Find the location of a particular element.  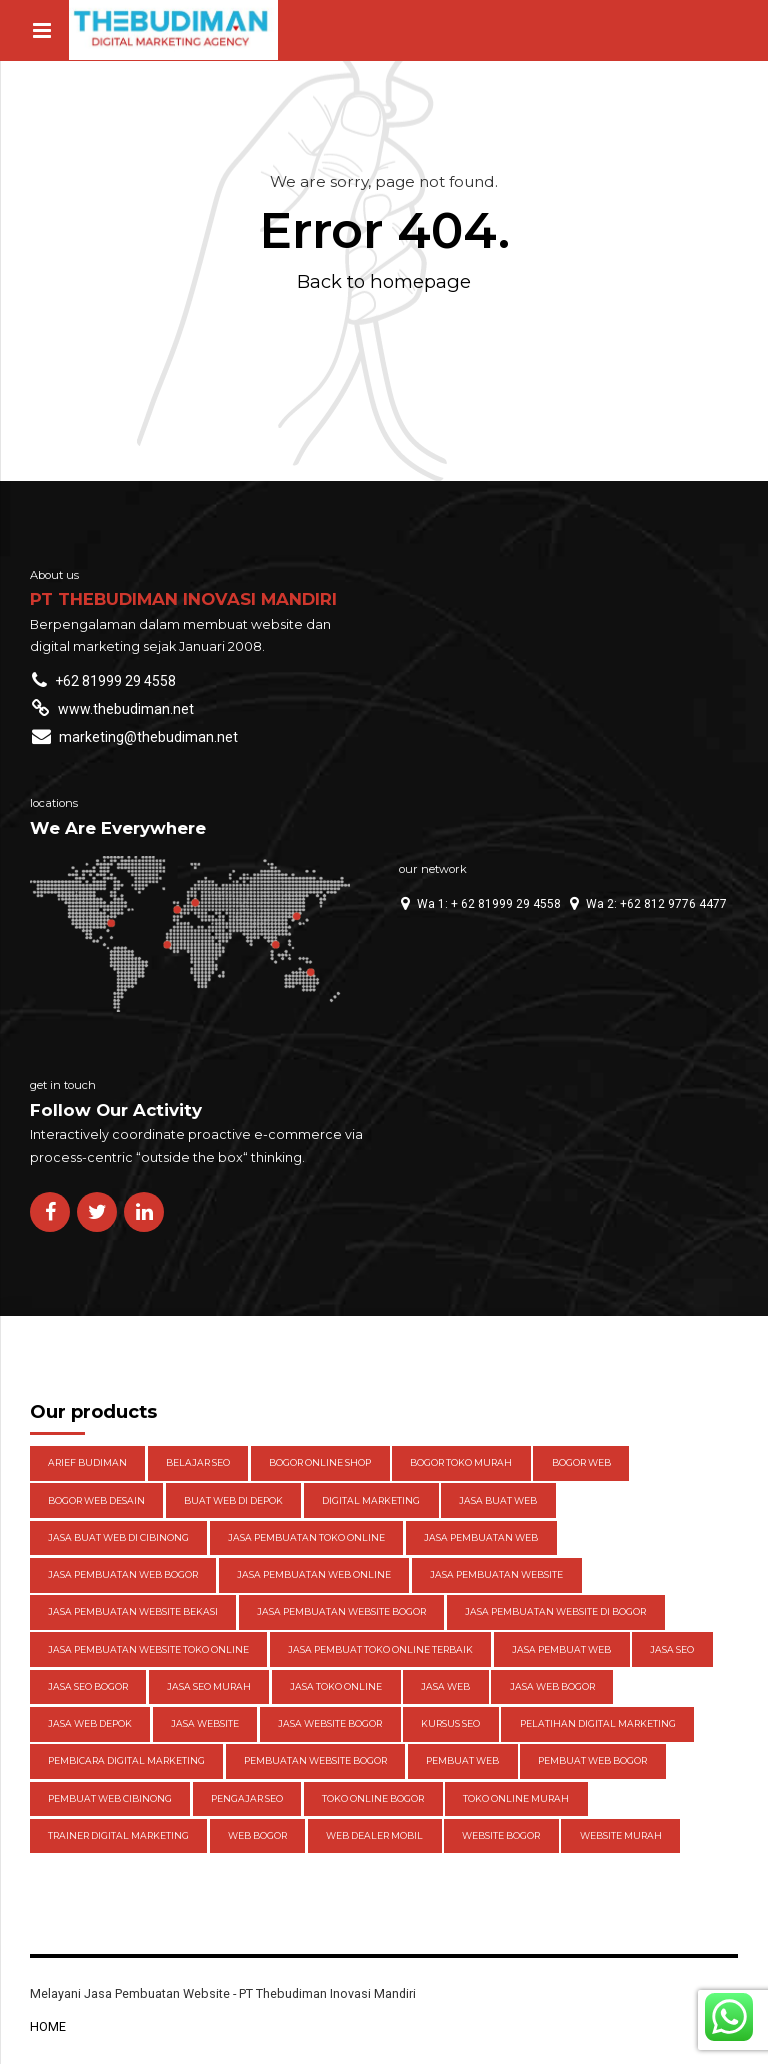

toko online Murah [toko online Murah (5 items)] is located at coordinates (516, 1798).